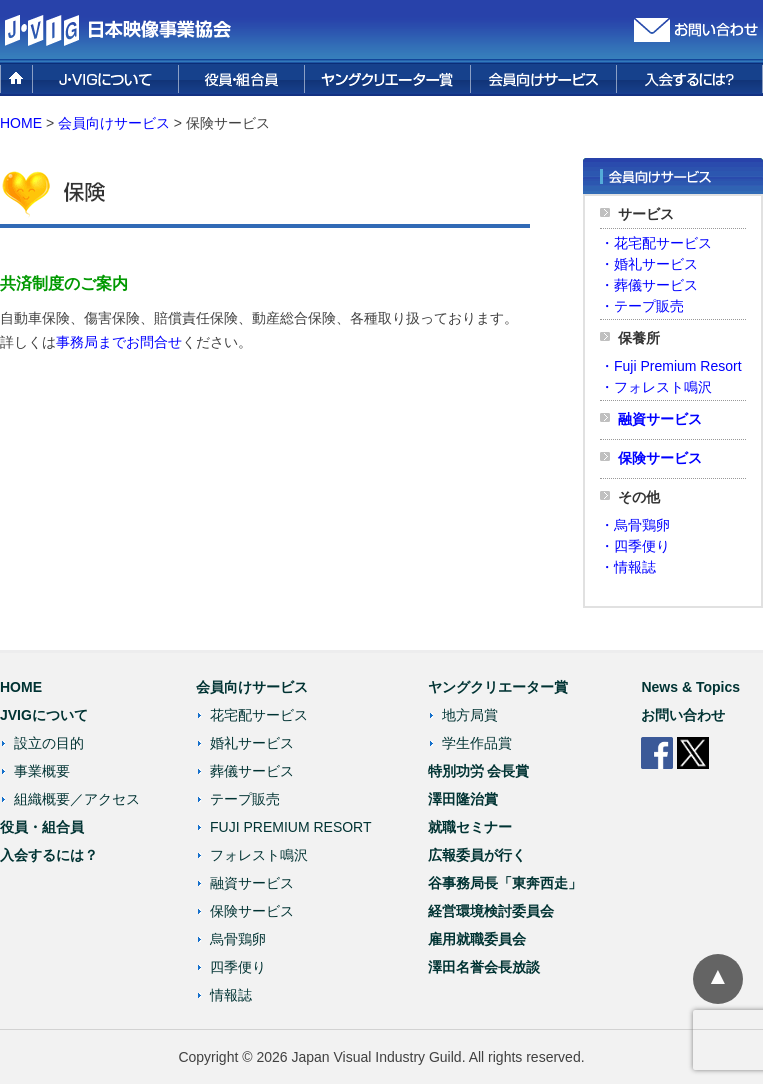  Describe the element at coordinates (259, 715) in the screenshot. I see `花宅配サービス` at that location.